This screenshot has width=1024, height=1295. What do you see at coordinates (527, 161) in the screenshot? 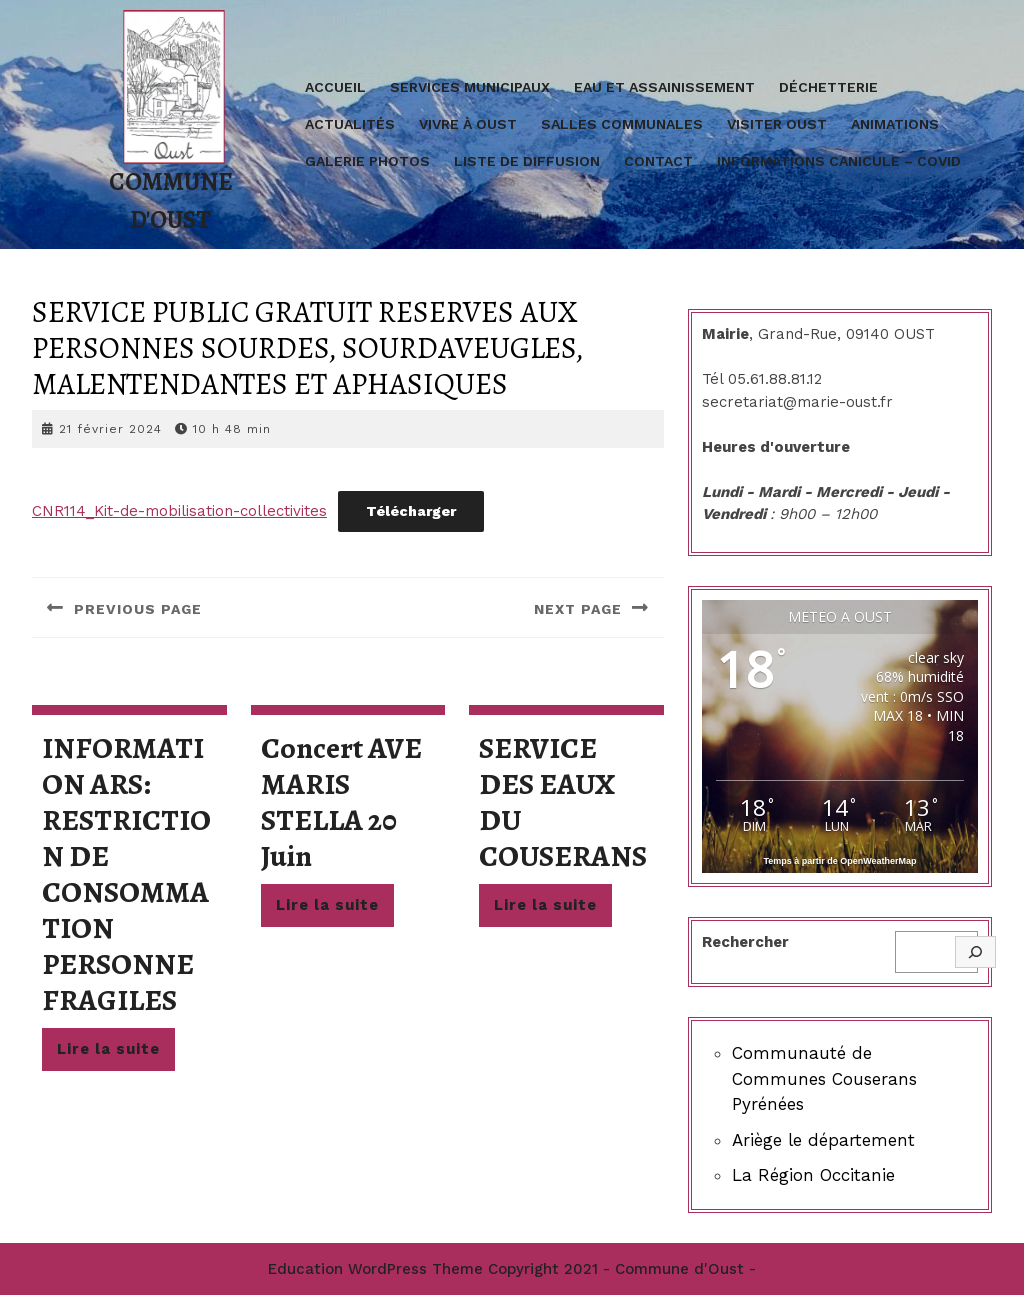
I see `Liste de diffusion` at bounding box center [527, 161].